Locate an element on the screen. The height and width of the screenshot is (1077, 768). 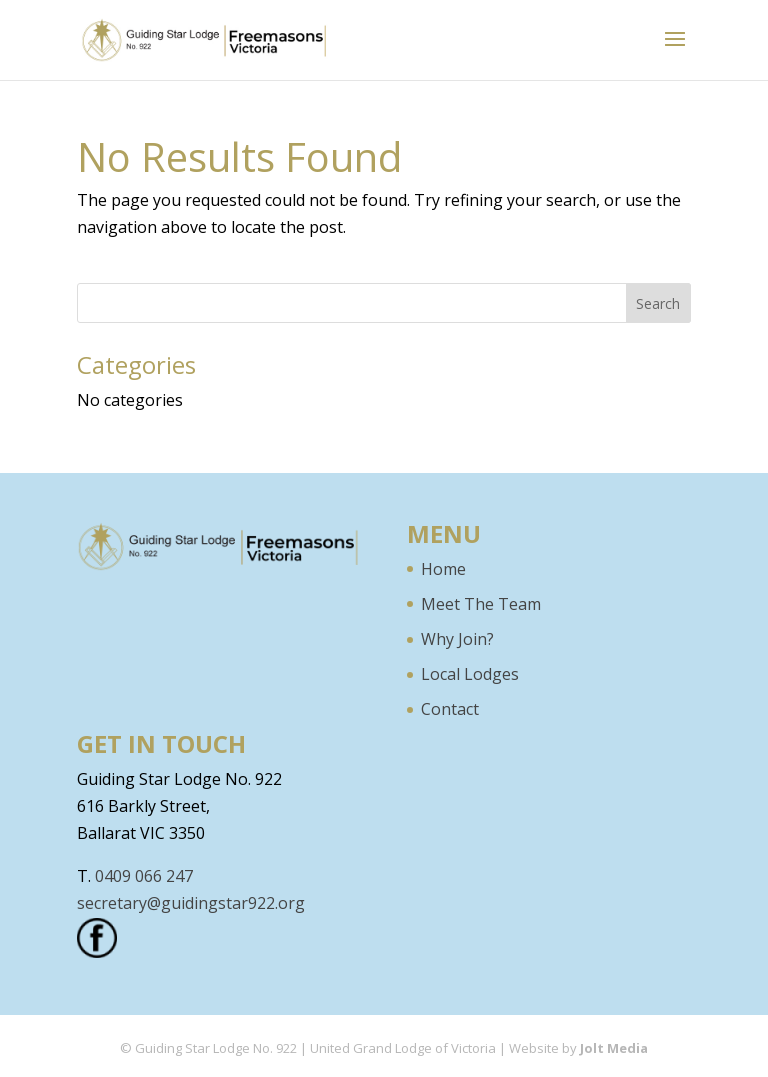
Meet The Team is located at coordinates (481, 604).